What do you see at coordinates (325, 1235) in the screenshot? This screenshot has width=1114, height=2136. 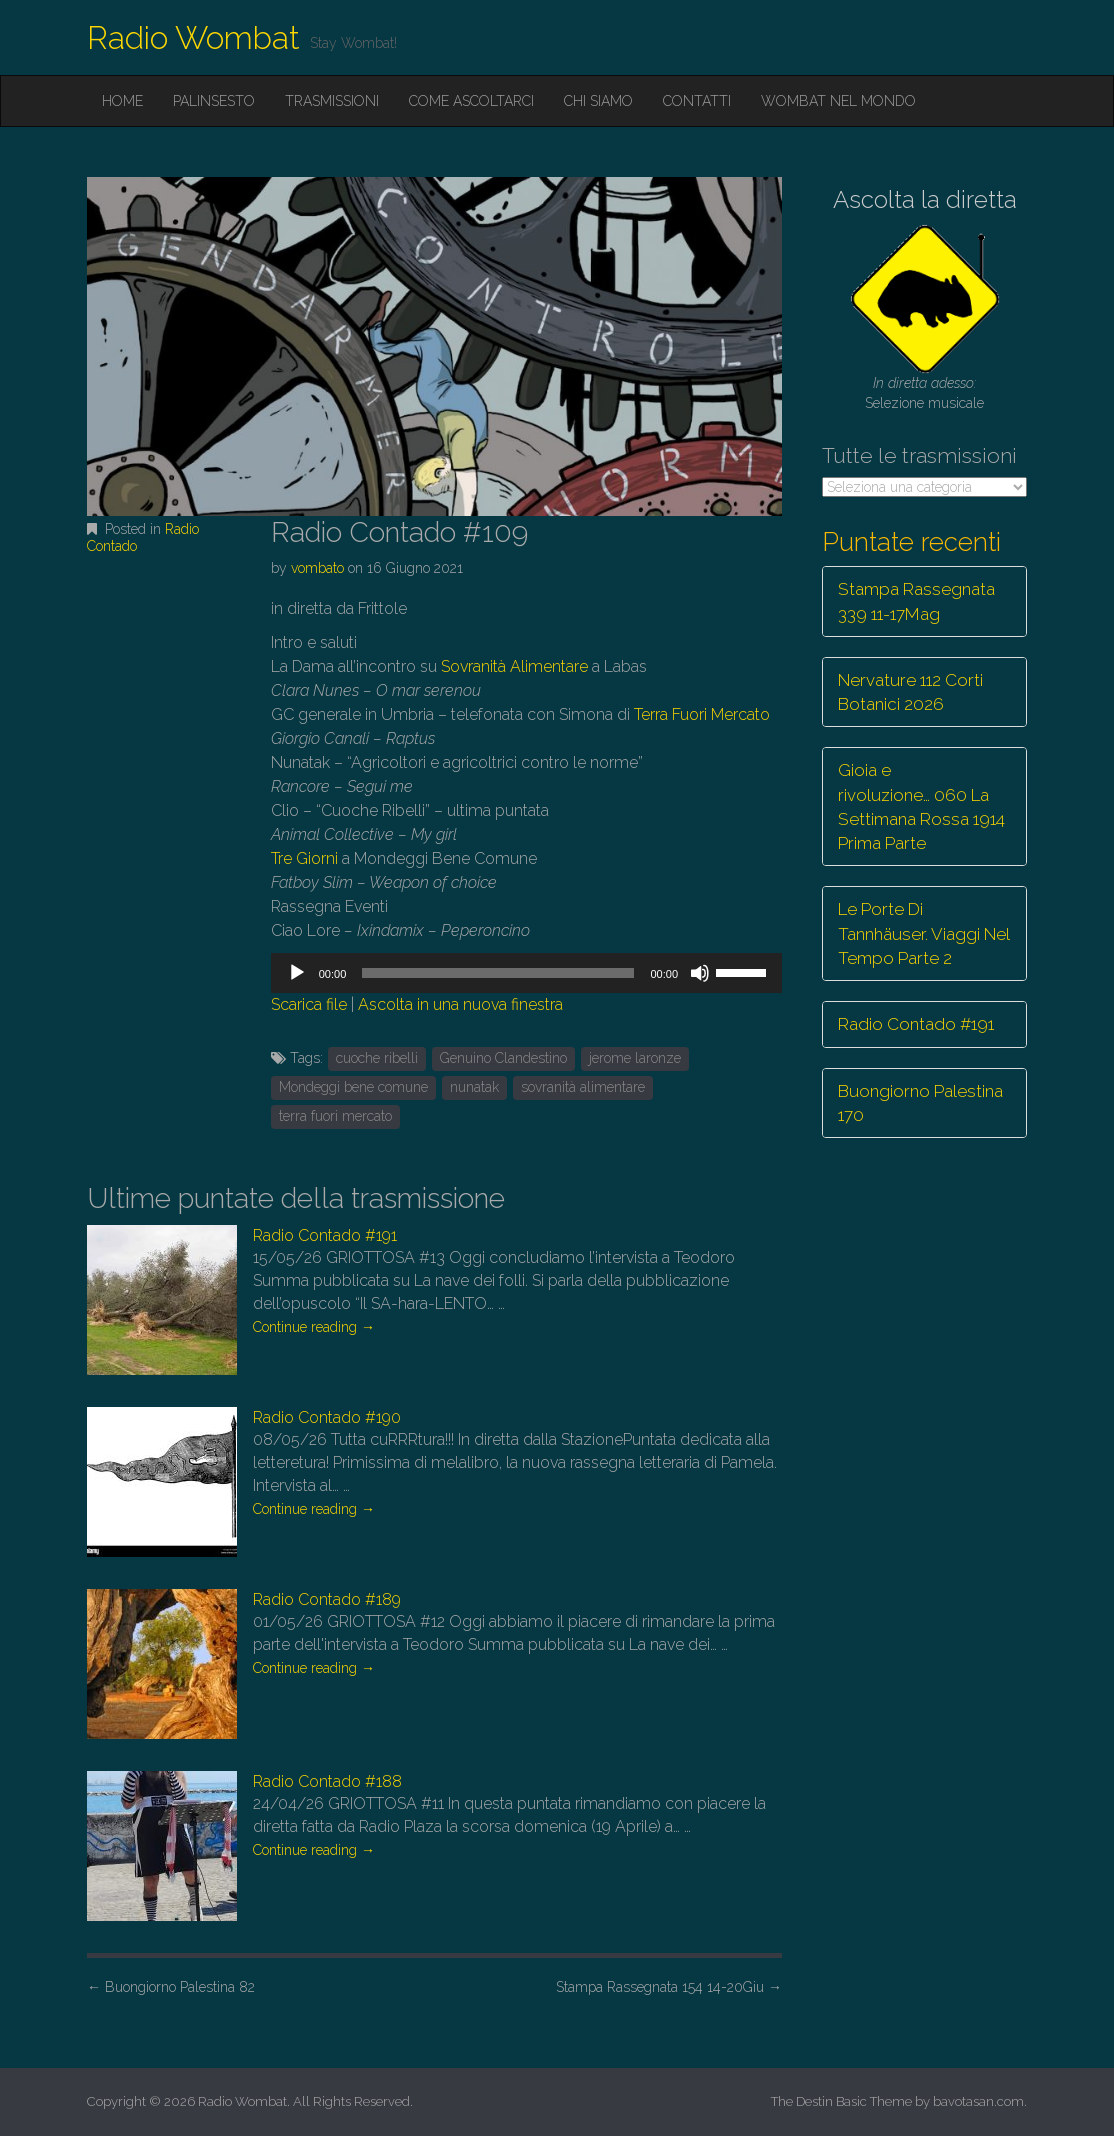 I see `Radio Contado #191` at bounding box center [325, 1235].